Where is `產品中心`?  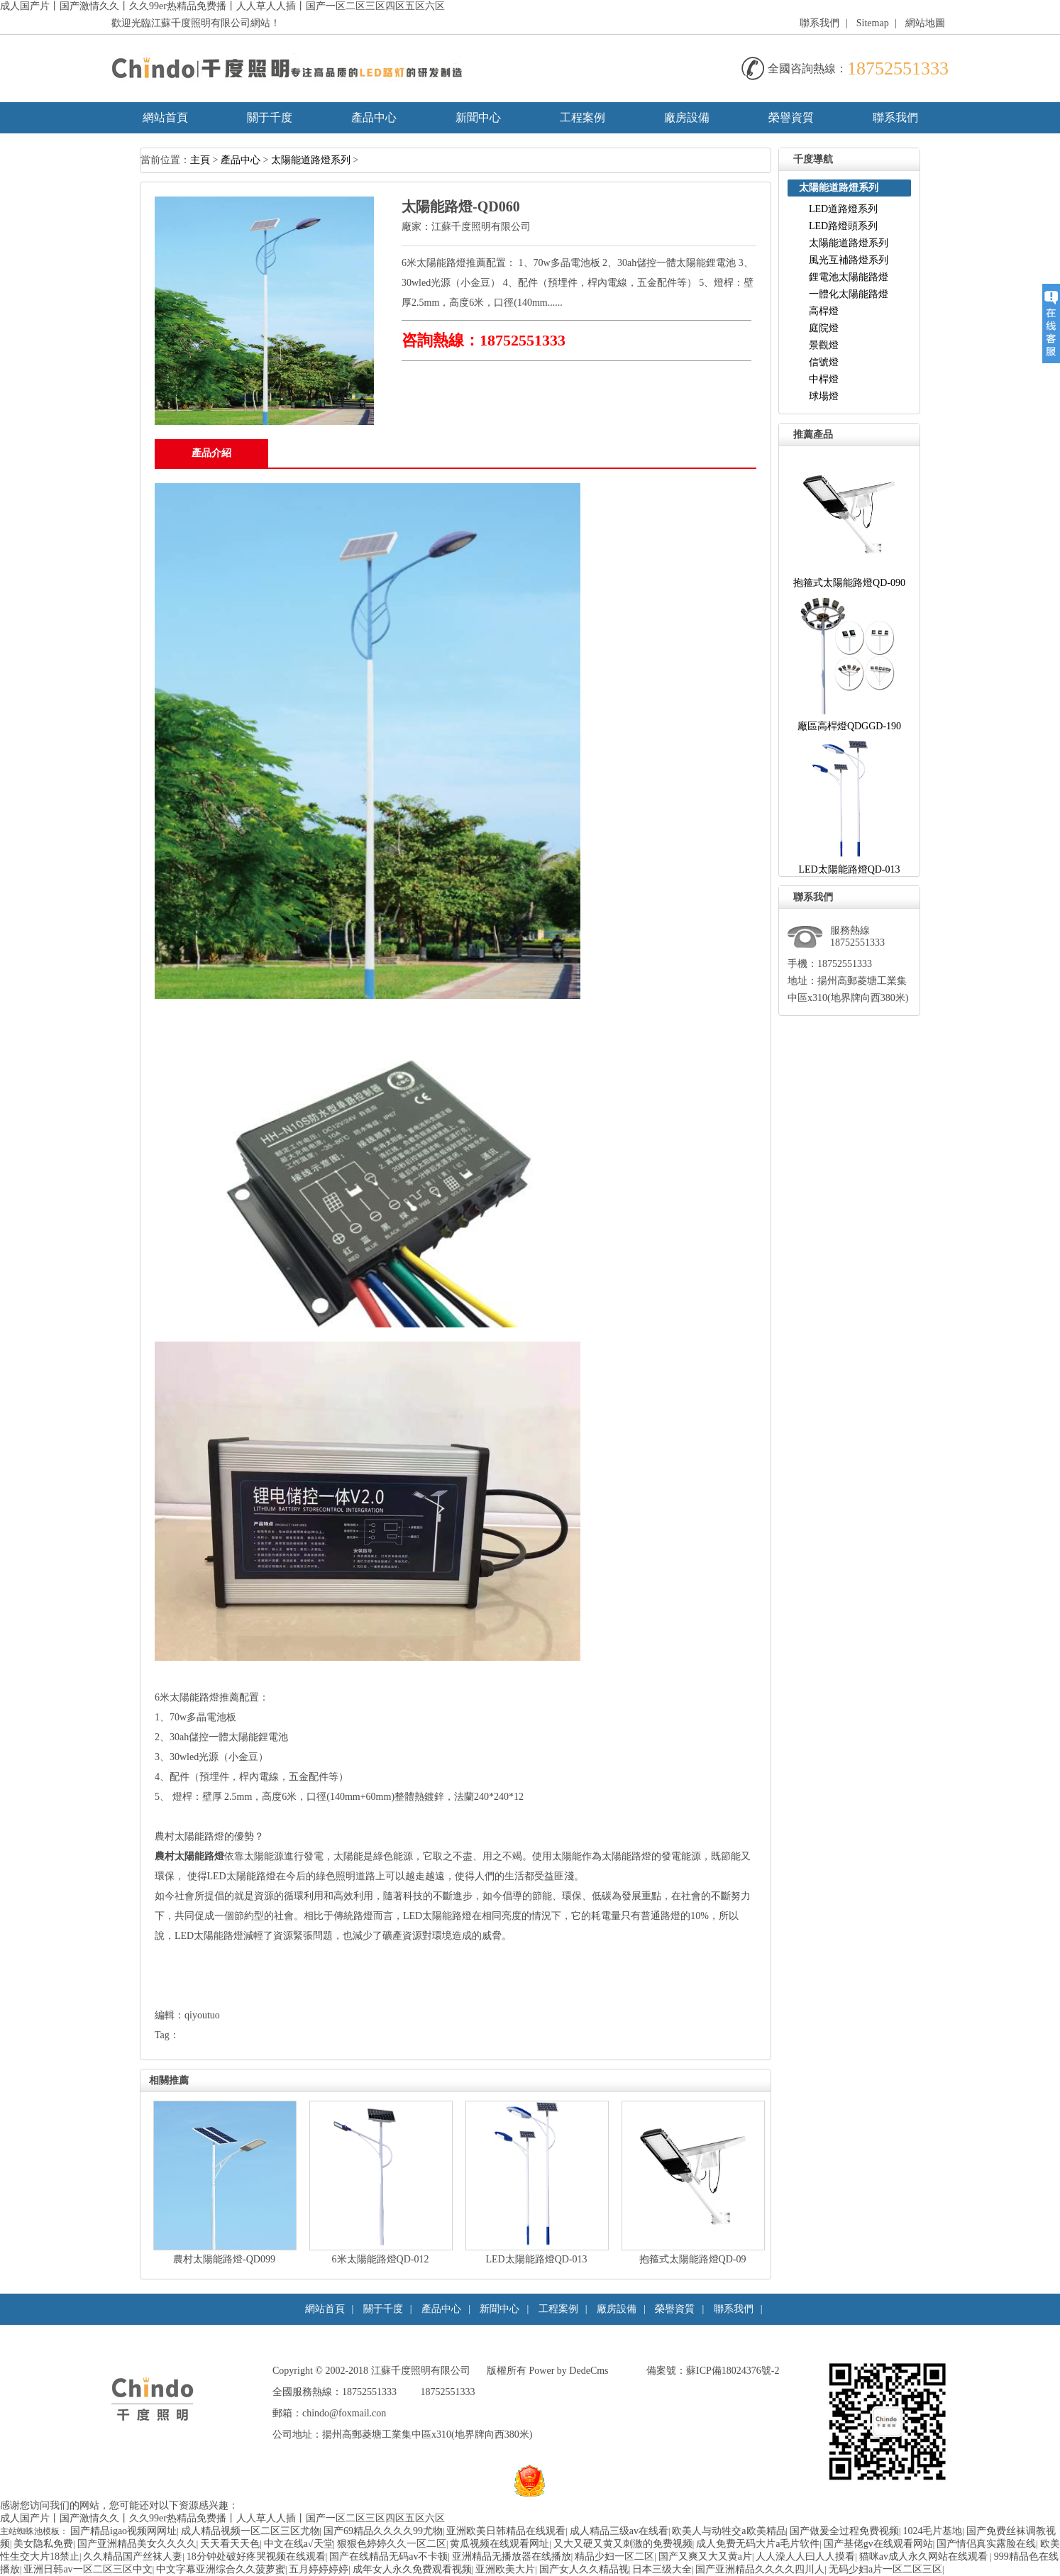 產品中心 is located at coordinates (374, 117).